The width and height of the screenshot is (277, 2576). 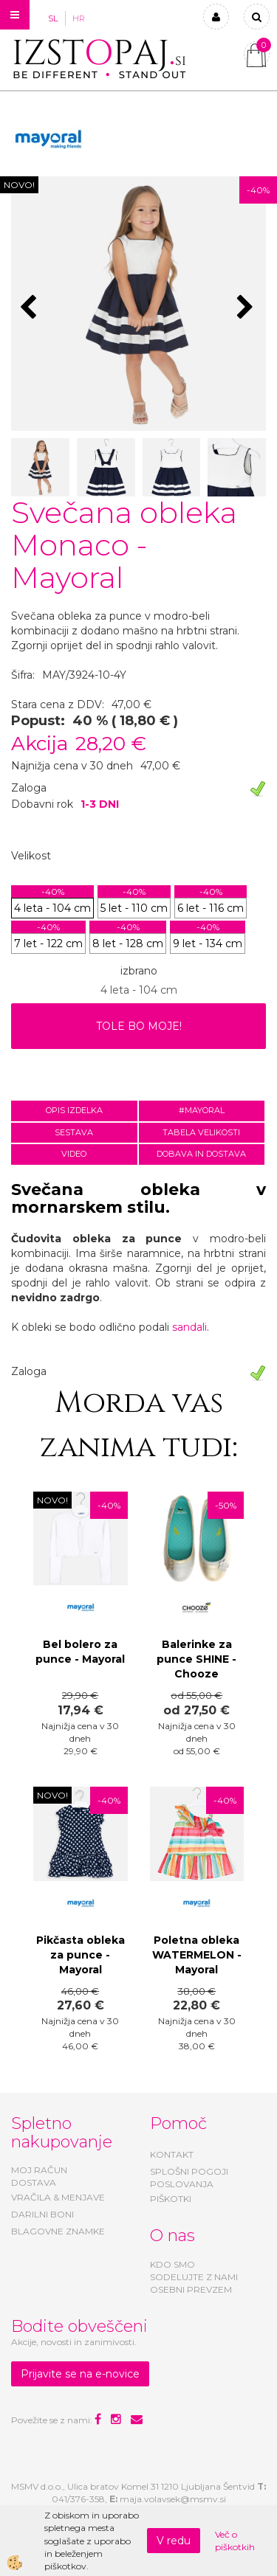 I want to click on SPLOŠNI POGOJI POSLOVANJA, so click(x=189, y=2177).